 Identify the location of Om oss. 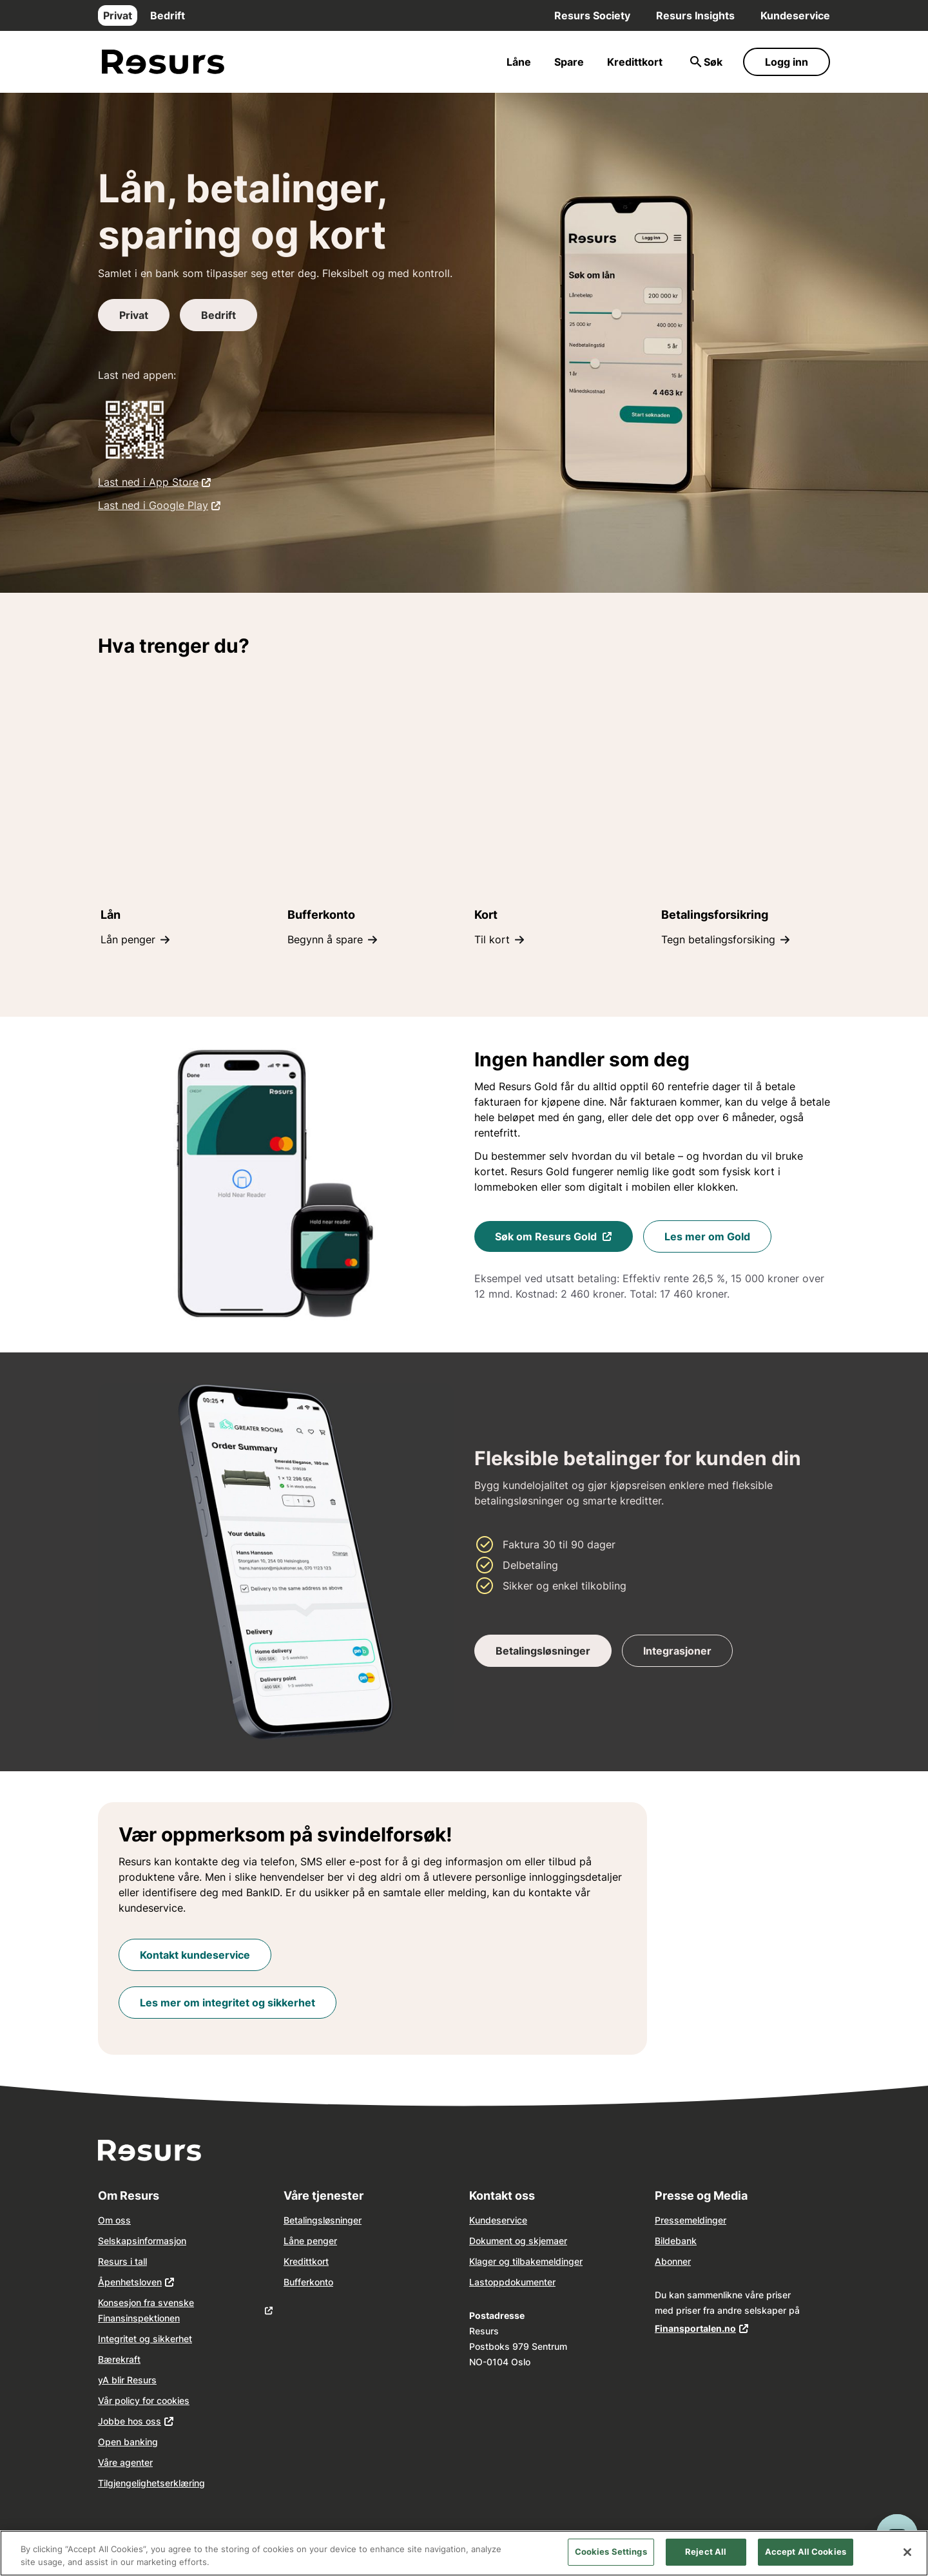
(114, 2220).